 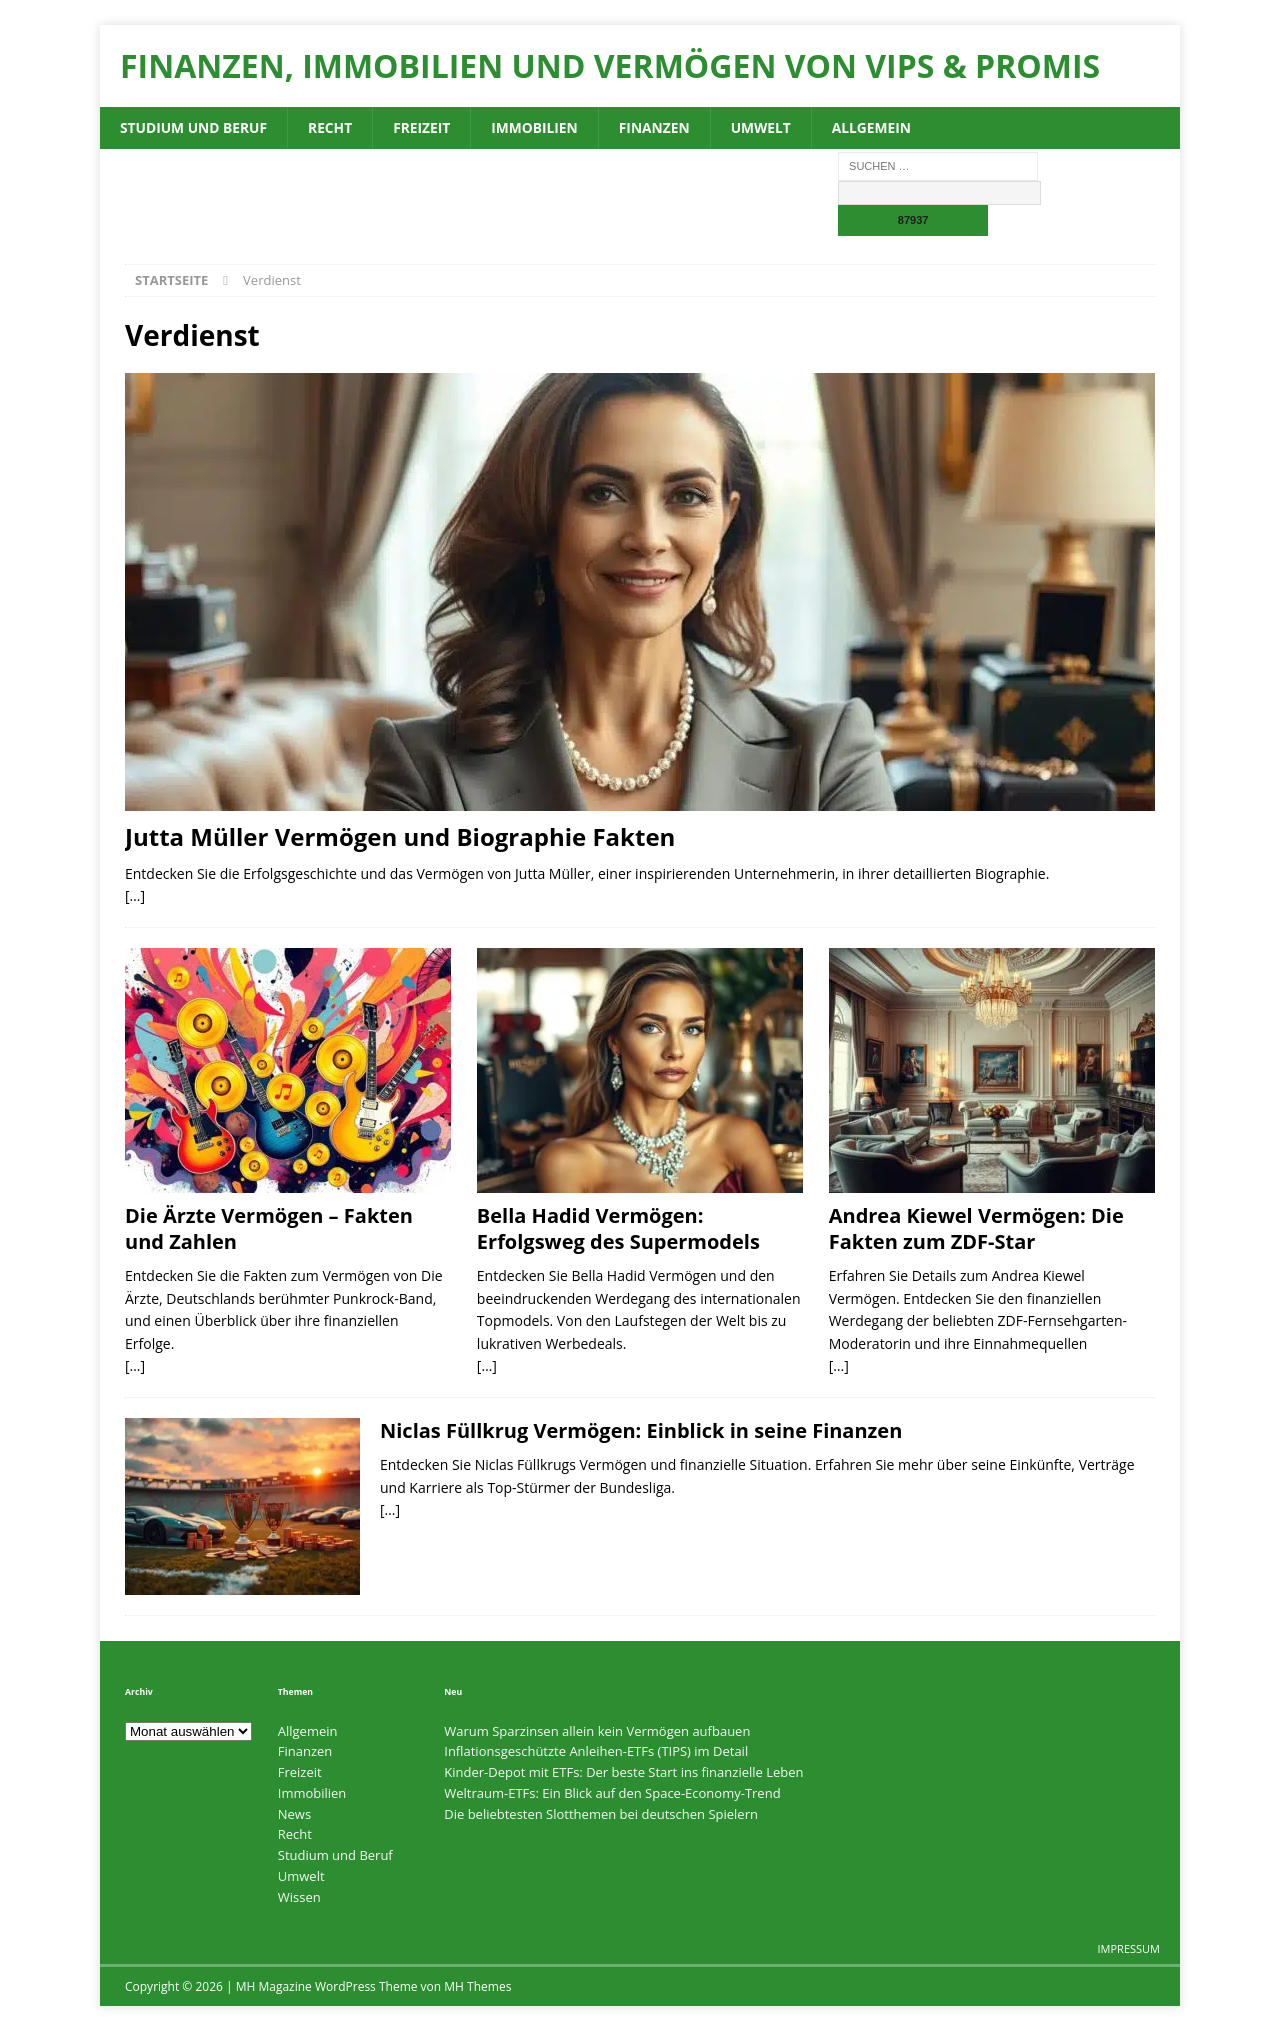 What do you see at coordinates (333, 127) in the screenshot?
I see `Recht` at bounding box center [333, 127].